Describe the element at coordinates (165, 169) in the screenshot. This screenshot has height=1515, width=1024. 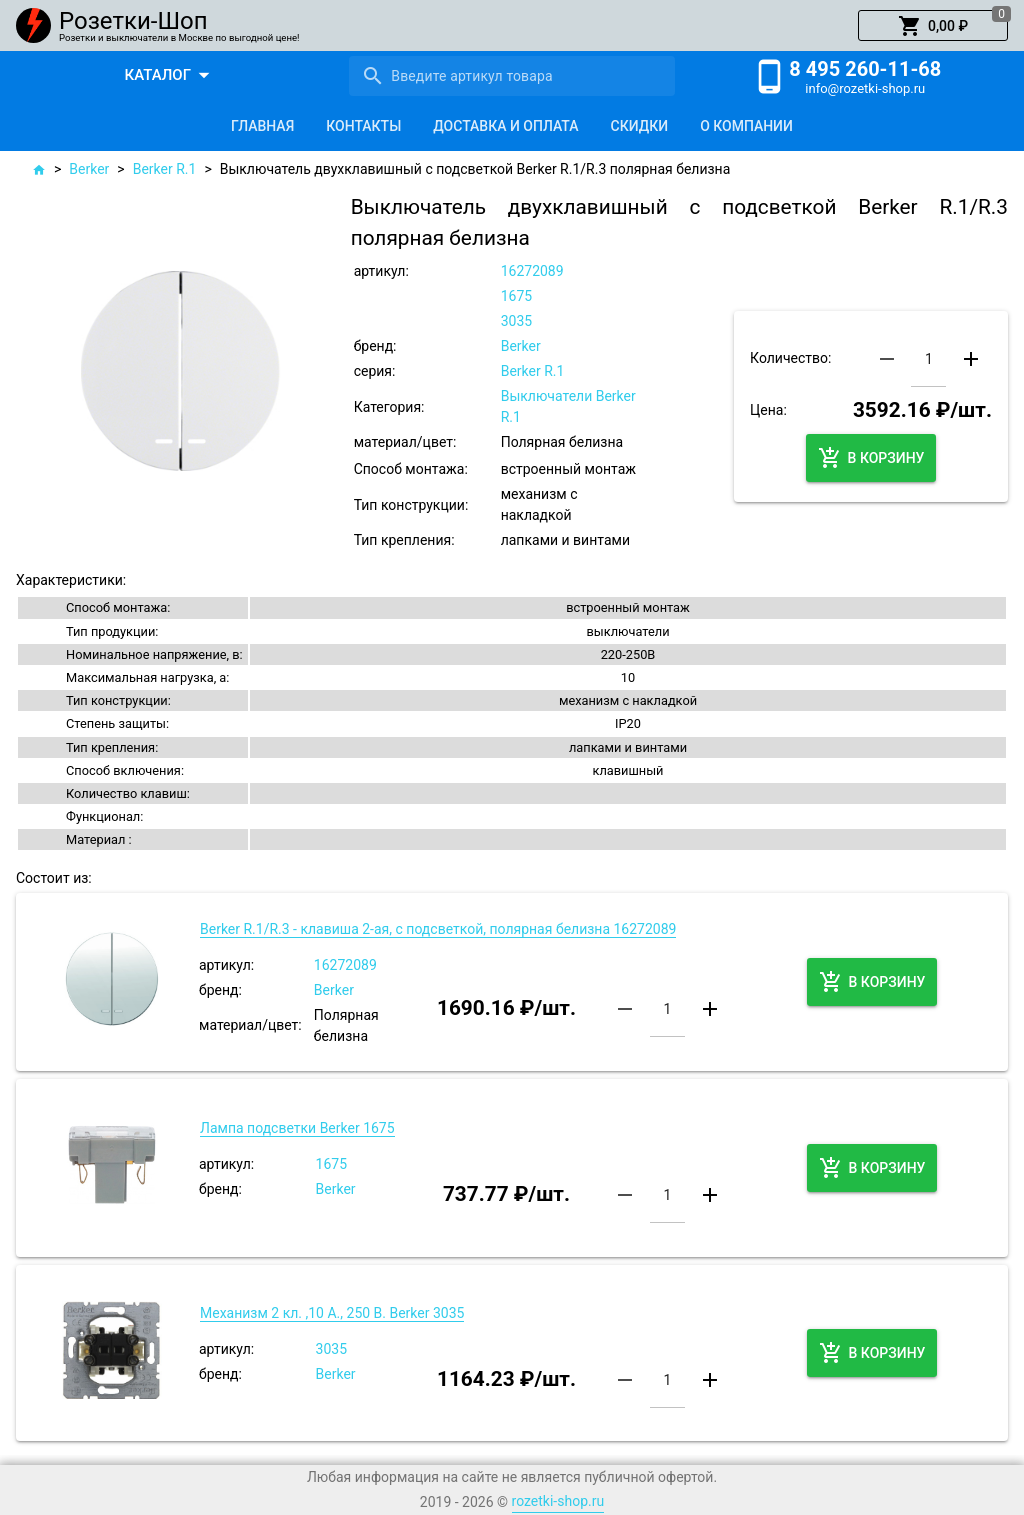
I see `Berker R.1` at that location.